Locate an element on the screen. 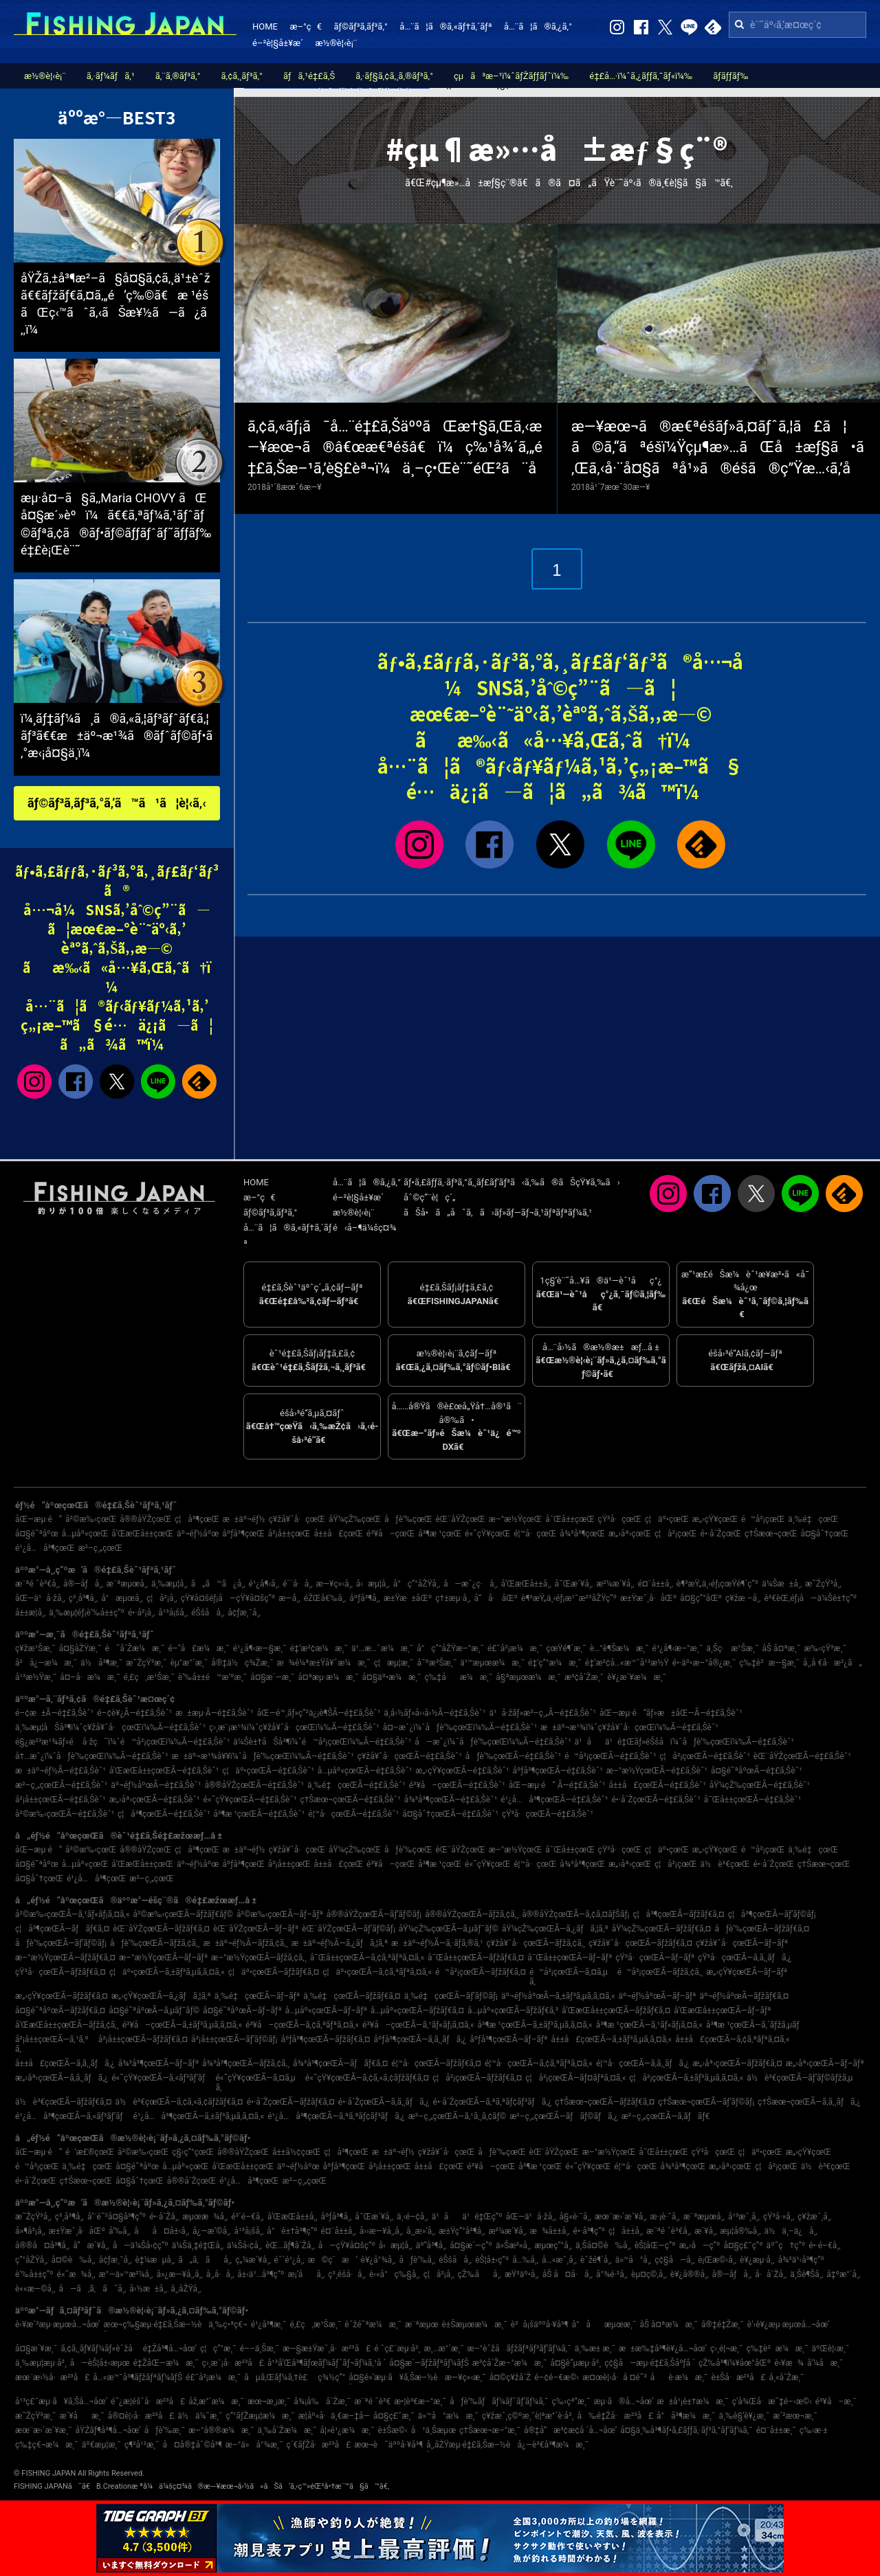 The width and height of the screenshot is (880, 2576). å¤§åˆ†çœŒÃ—é‡£ã‚Šèˆ¹ is located at coordinates (450, 1814).